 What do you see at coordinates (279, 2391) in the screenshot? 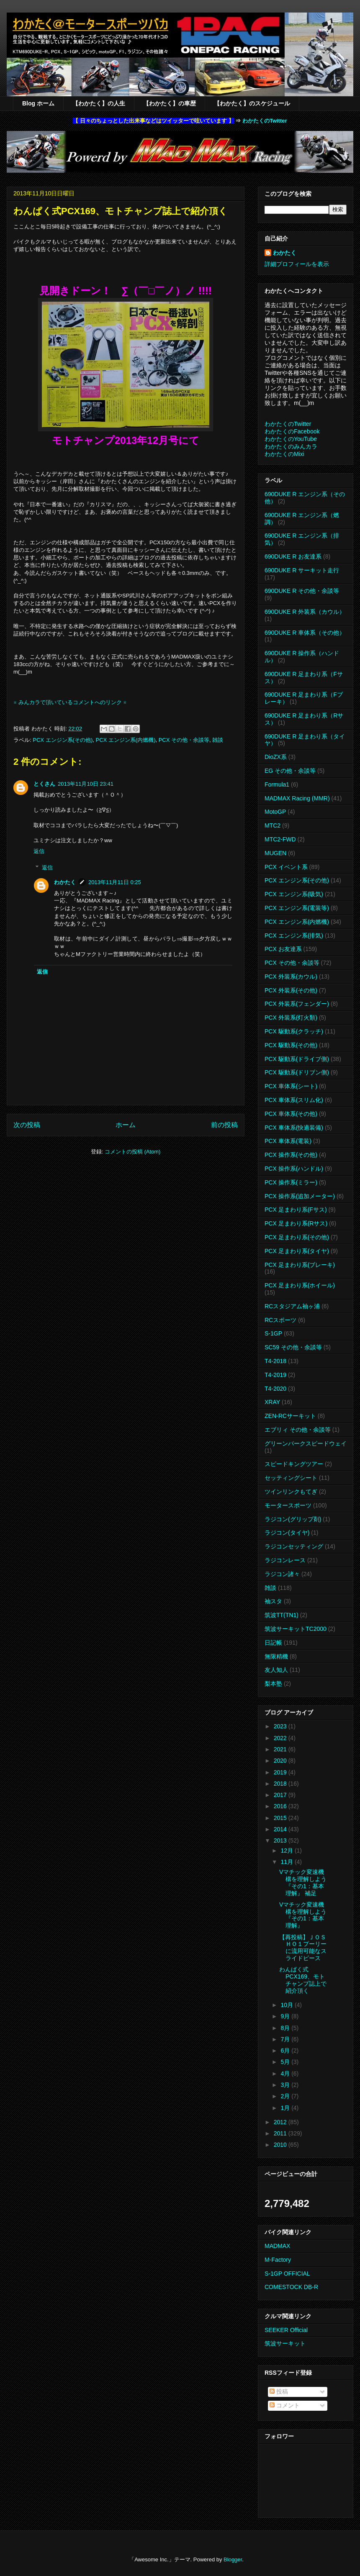
I see `投稿` at bounding box center [279, 2391].